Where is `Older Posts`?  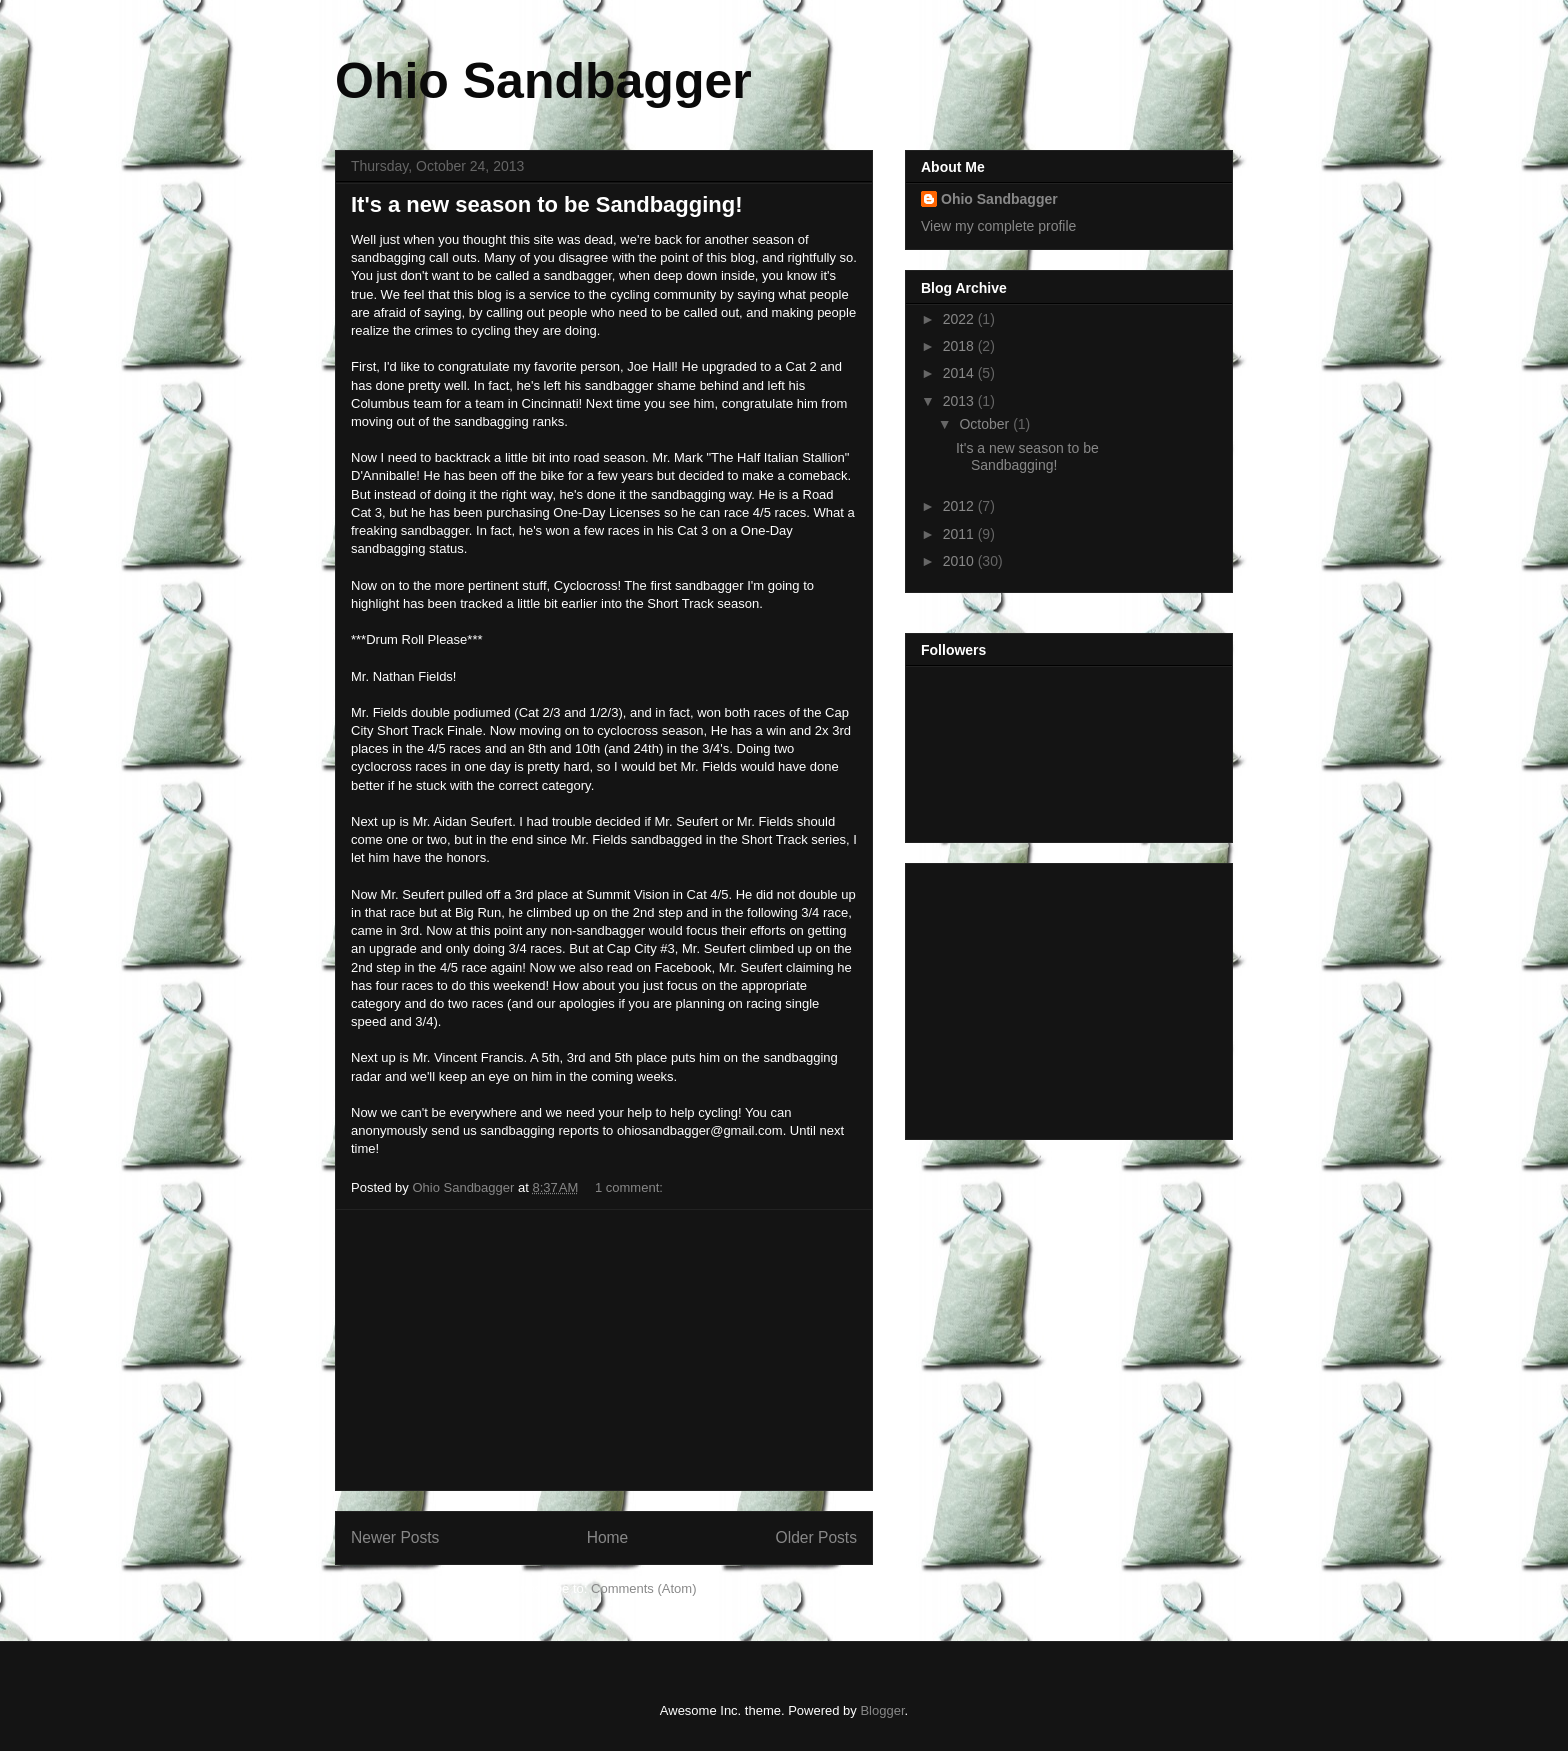 Older Posts is located at coordinates (816, 1537).